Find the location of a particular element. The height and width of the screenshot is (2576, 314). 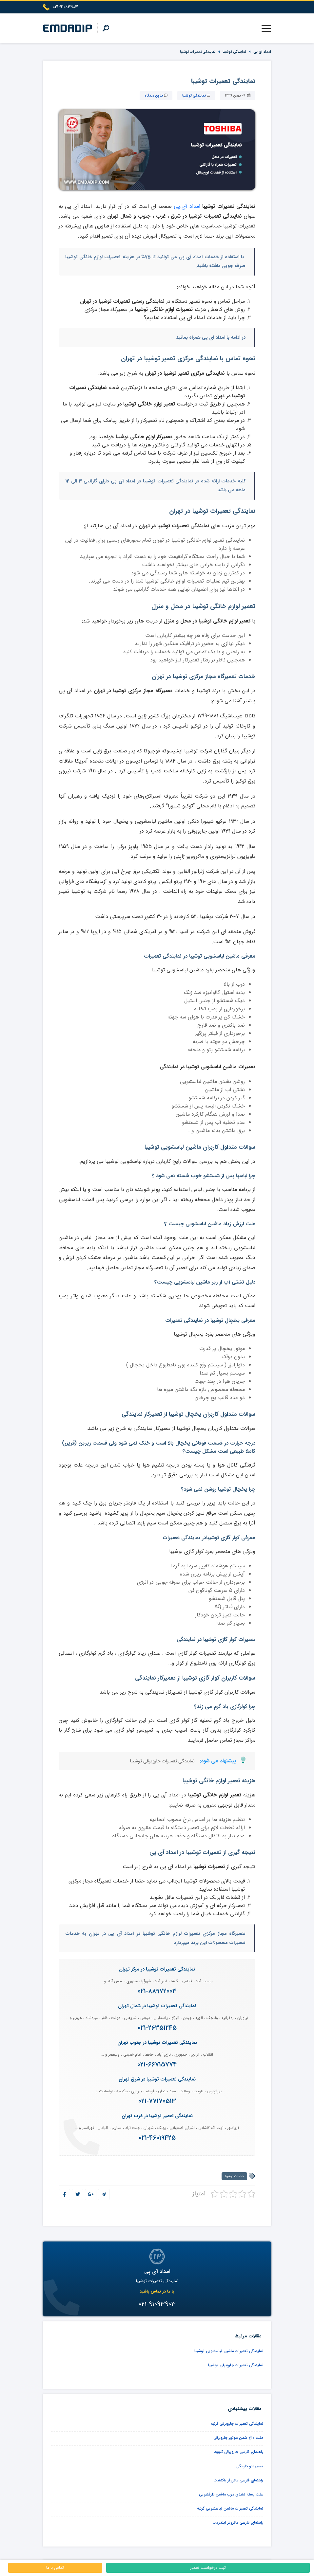

علت بسته نشدن درب ماشین ظرفشویی is located at coordinates (231, 2494).